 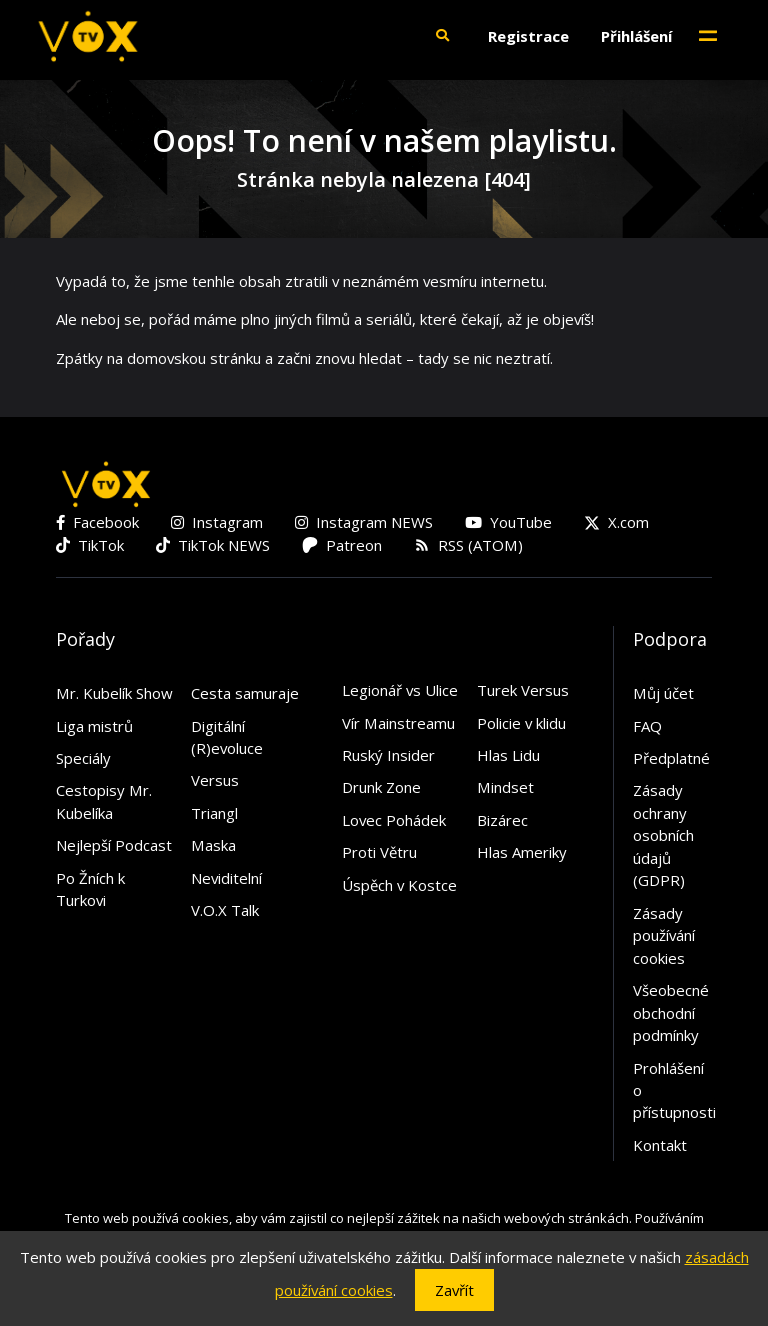 I want to click on Triangl, so click(x=214, y=813).